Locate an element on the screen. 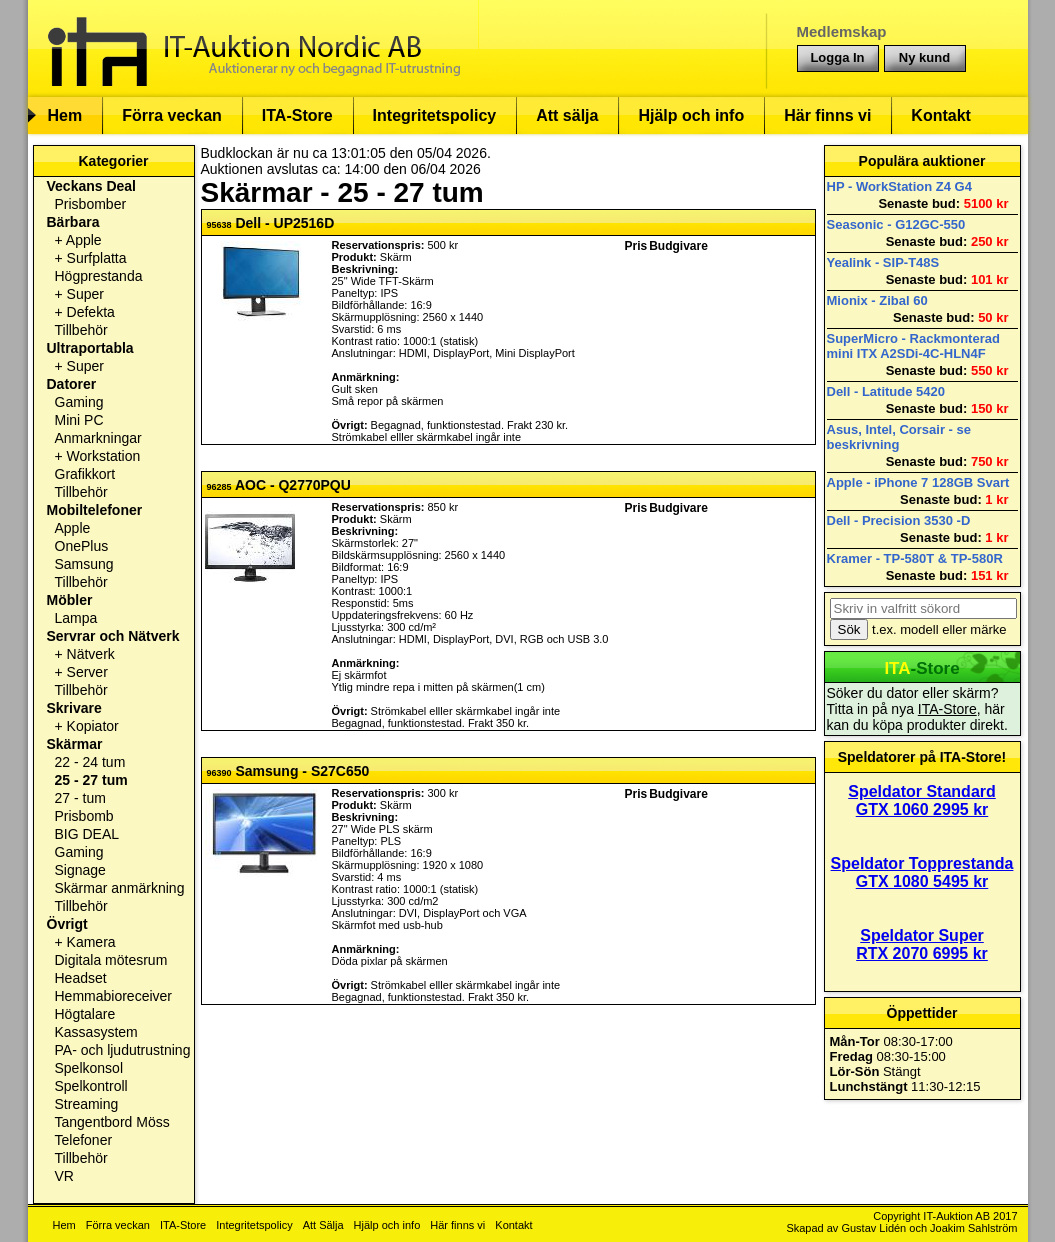  Seasonic - G12GC-550 is located at coordinates (896, 224).